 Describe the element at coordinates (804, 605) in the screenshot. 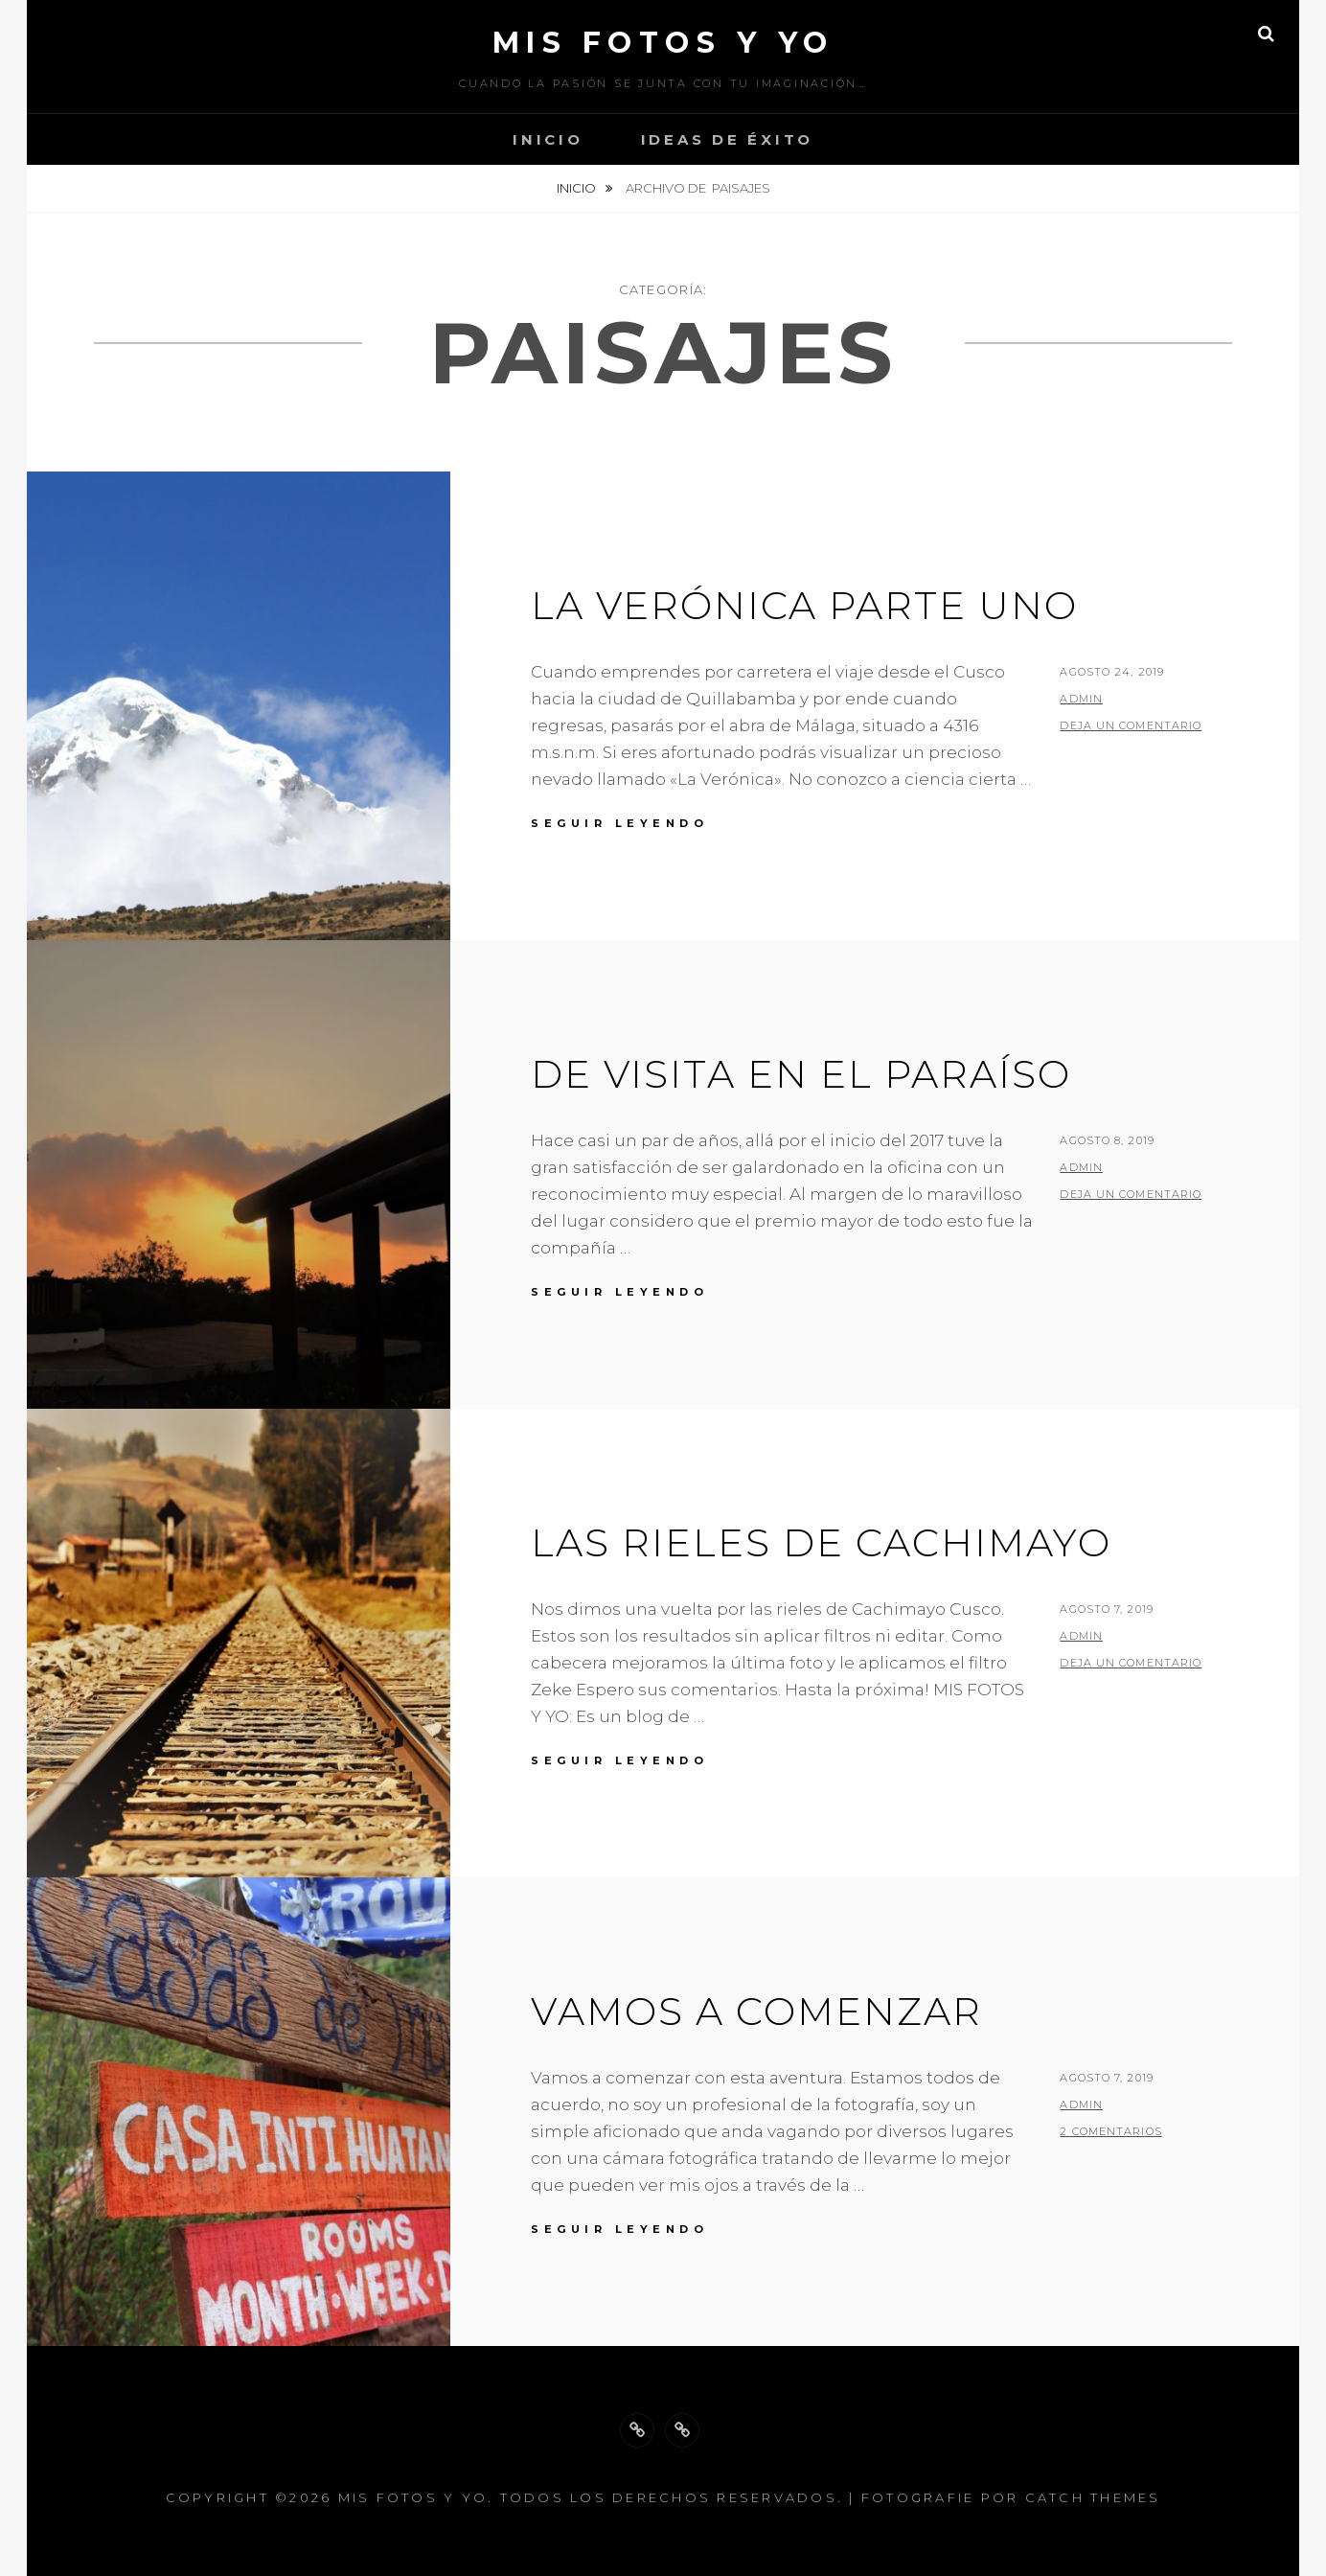

I see `La Verónica parte uno` at that location.